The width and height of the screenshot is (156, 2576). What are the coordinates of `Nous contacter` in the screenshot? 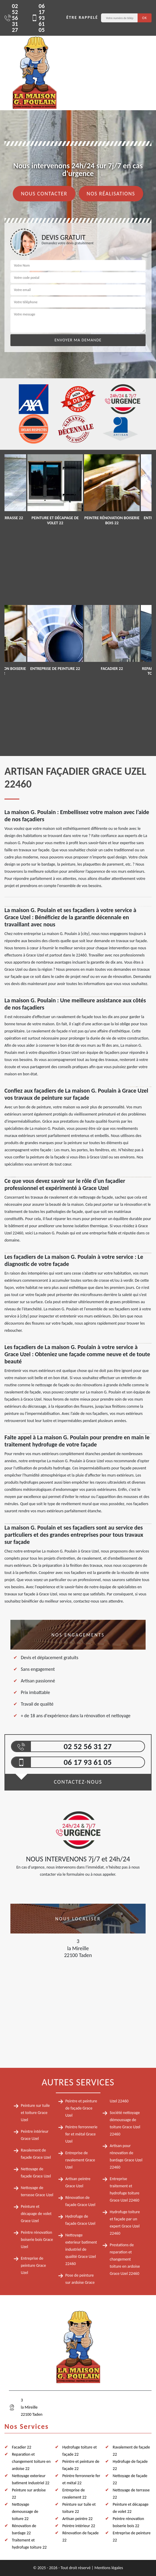 It's located at (44, 193).